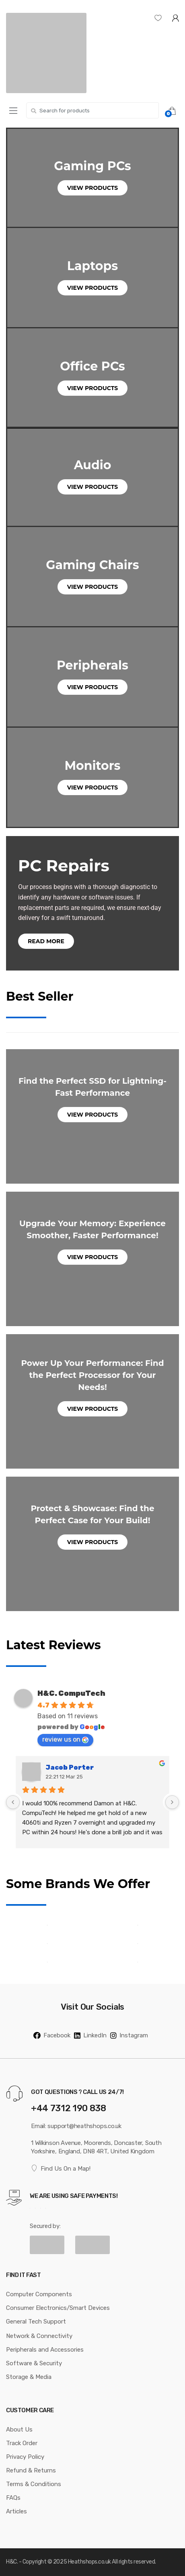 The width and height of the screenshot is (185, 2576). Describe the element at coordinates (69, 1767) in the screenshot. I see `Jacob Porter` at that location.